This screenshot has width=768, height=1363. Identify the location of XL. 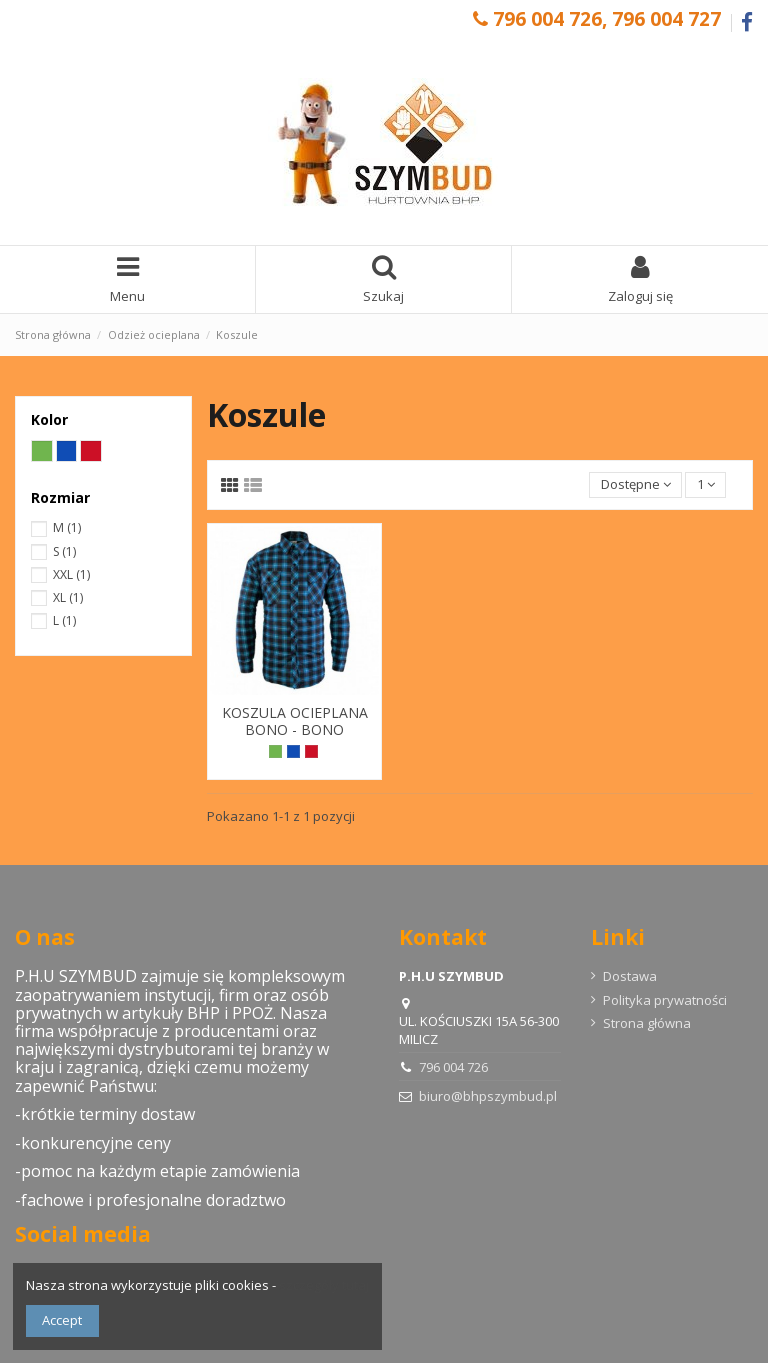
(68, 597).